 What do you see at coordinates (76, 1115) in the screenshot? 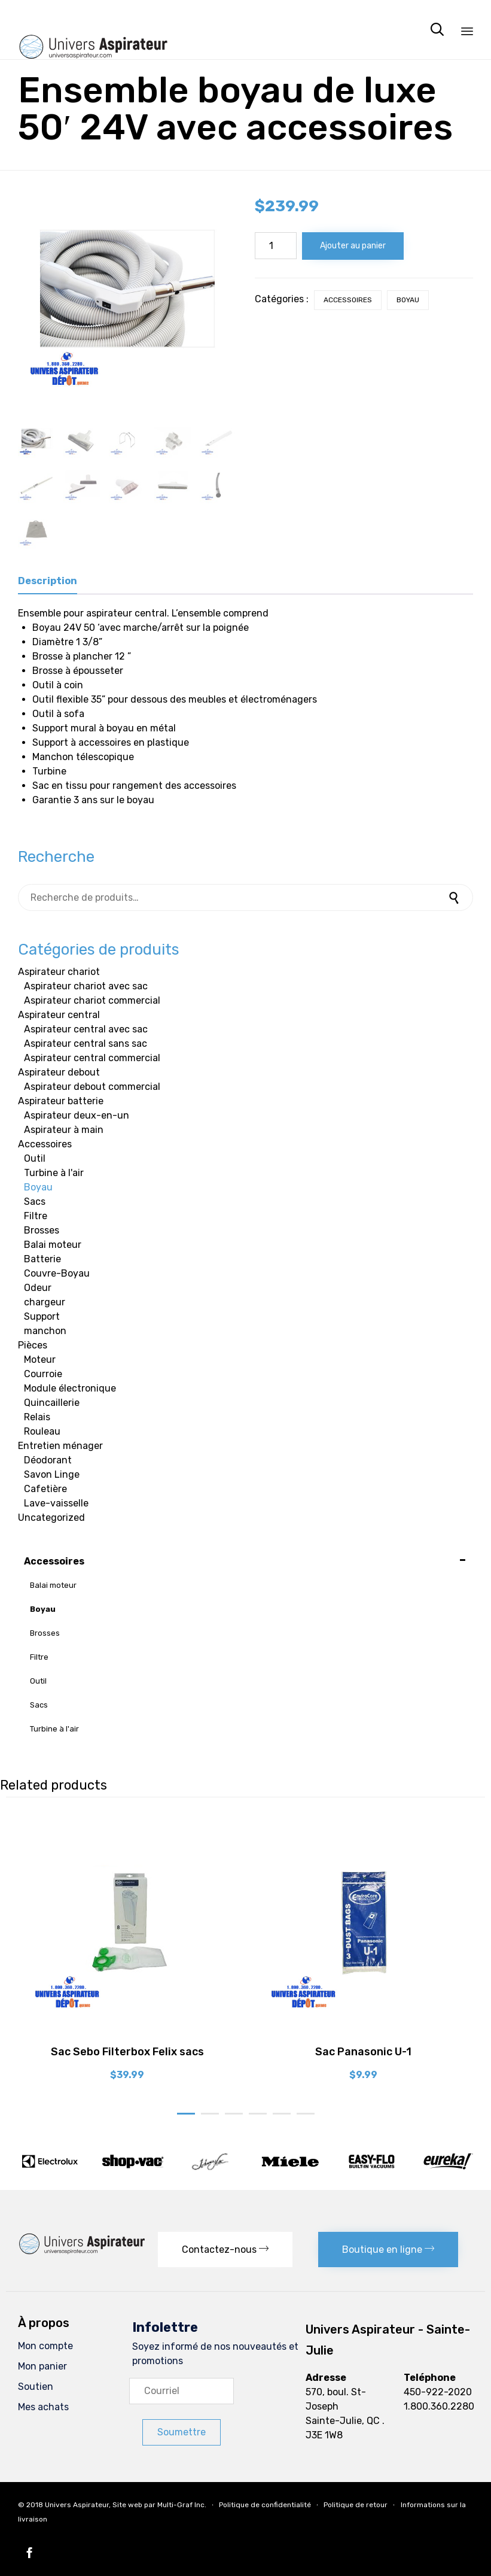
I see `Aspirateur deux-en-un` at bounding box center [76, 1115].